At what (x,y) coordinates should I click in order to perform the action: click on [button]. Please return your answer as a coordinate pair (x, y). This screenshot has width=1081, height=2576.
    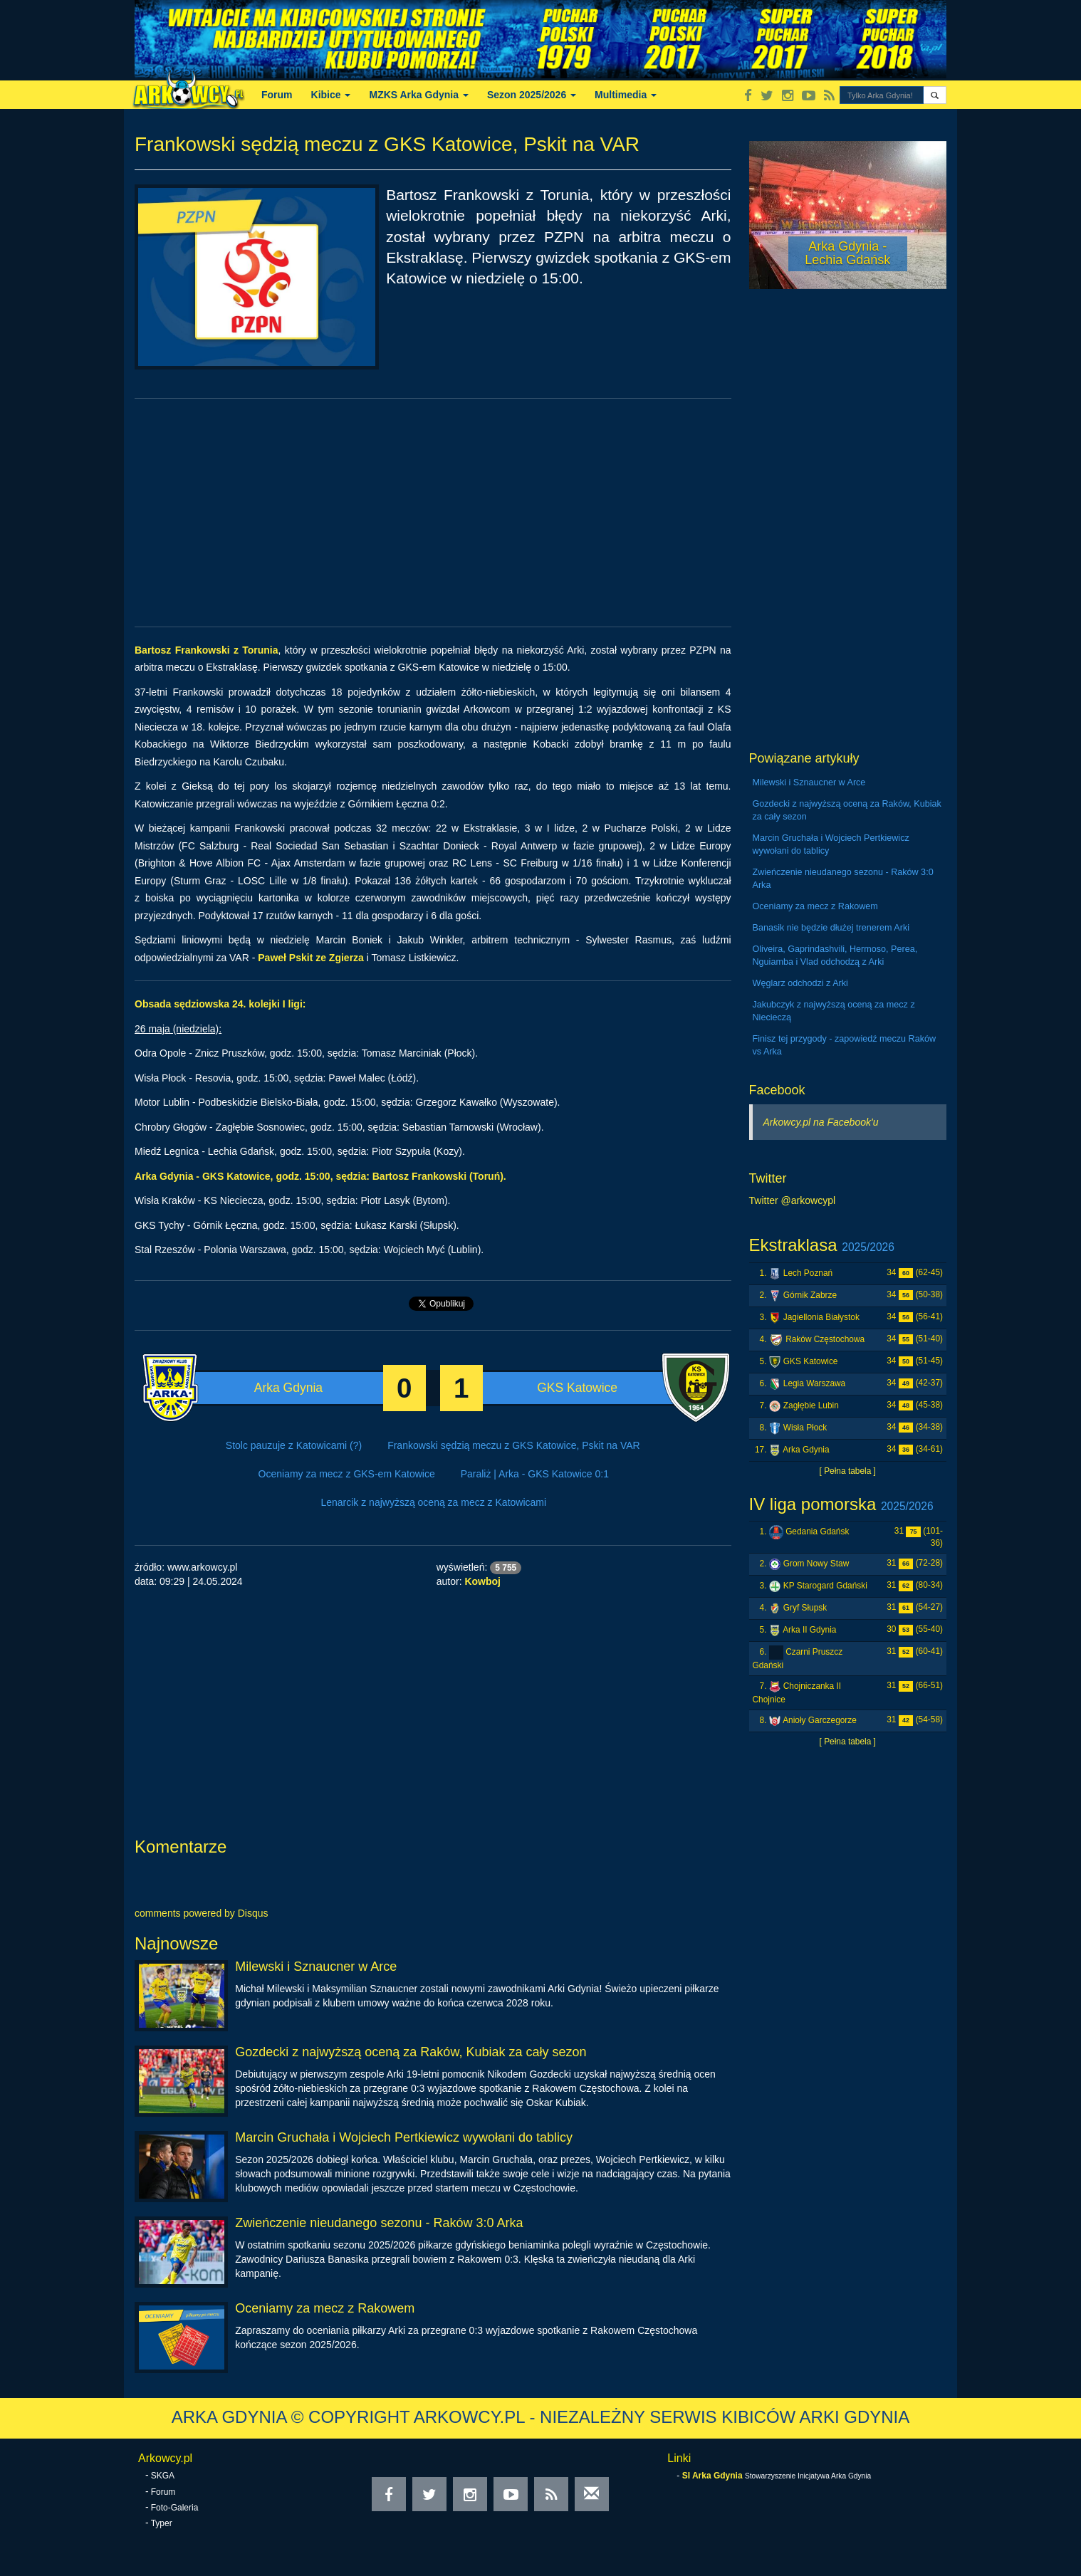
    Looking at the image, I should click on (934, 95).